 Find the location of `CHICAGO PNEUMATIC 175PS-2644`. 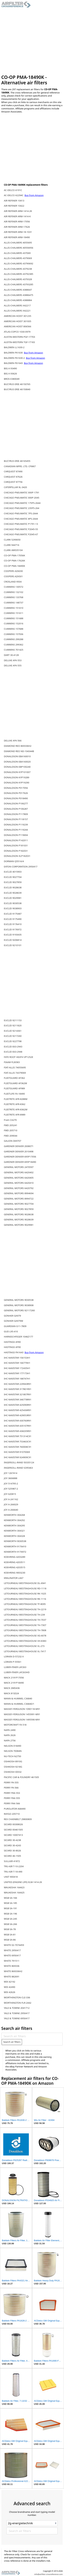

CHICAGO PNEUMATIC 175PS-2644 is located at coordinates (22, 503).